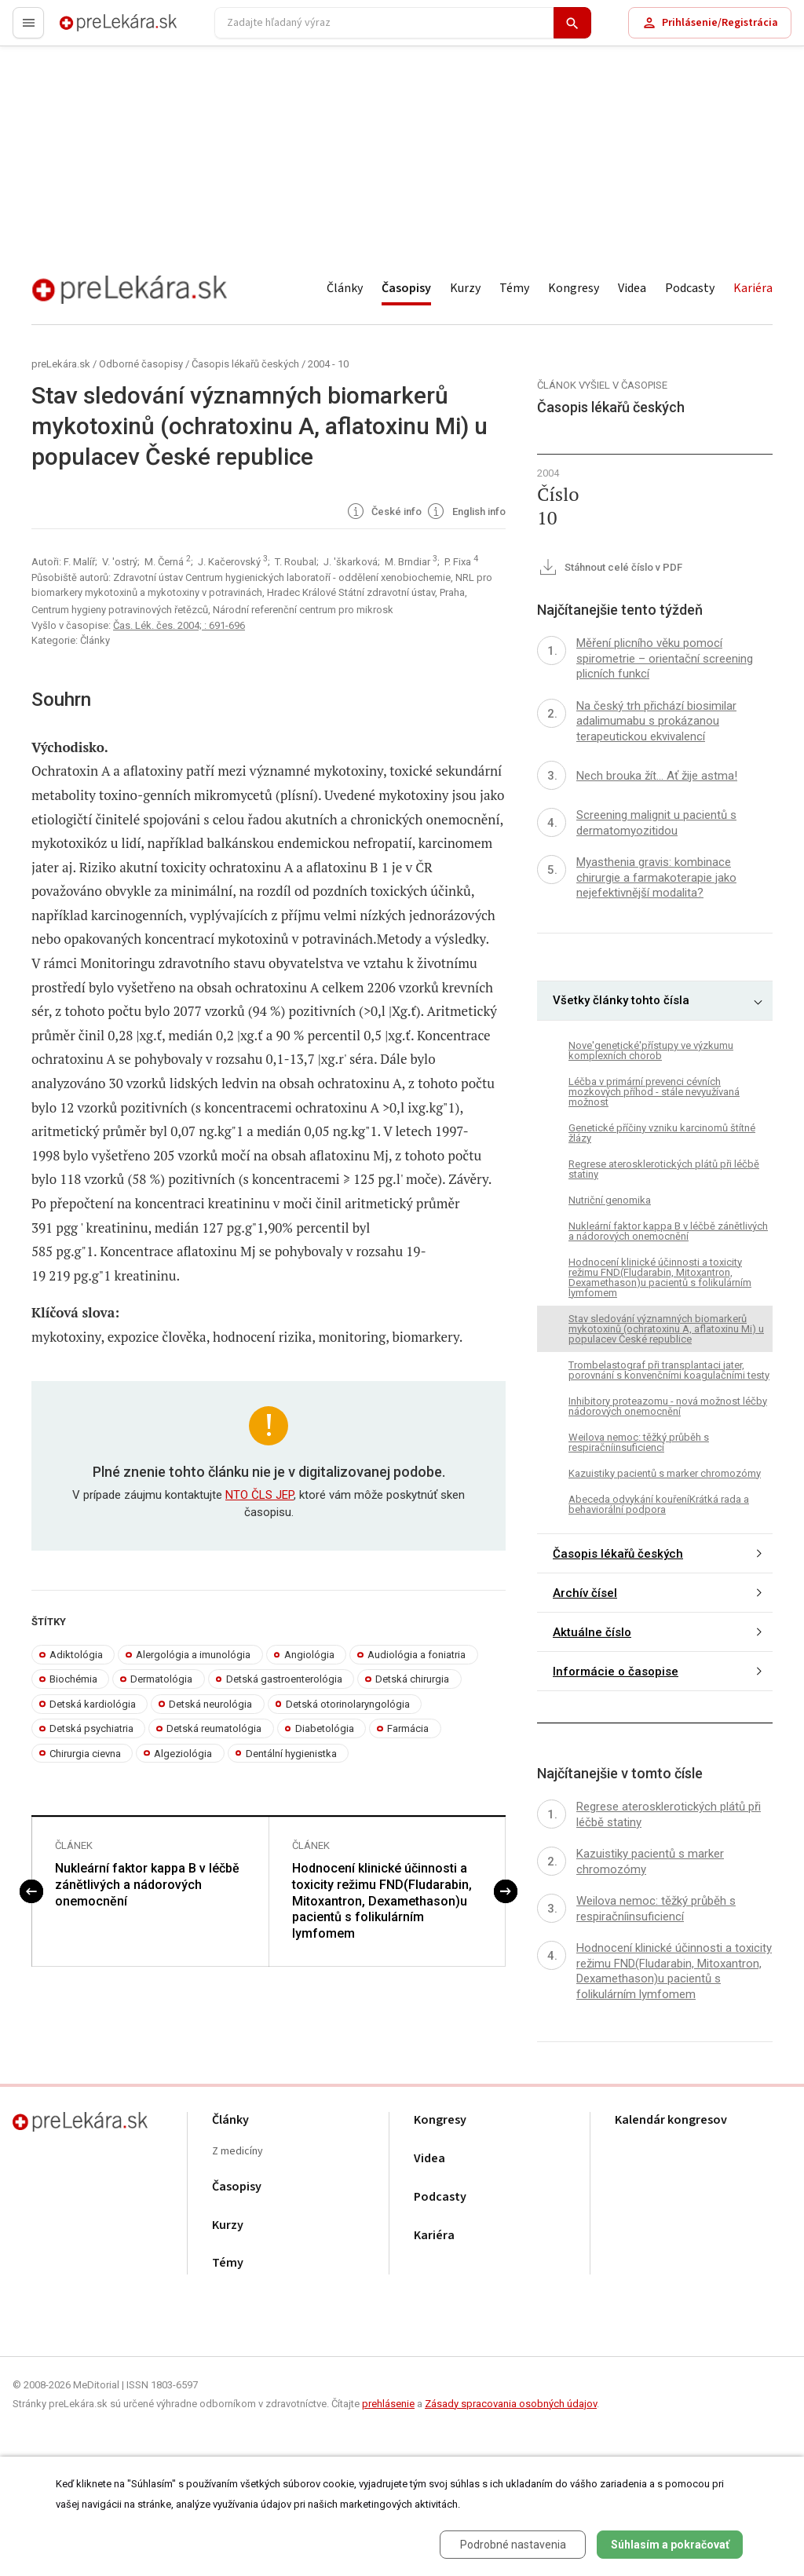 The image size is (804, 2576). I want to click on Regrese aterosklerotických plátů při léčbě statiny, so click(663, 1169).